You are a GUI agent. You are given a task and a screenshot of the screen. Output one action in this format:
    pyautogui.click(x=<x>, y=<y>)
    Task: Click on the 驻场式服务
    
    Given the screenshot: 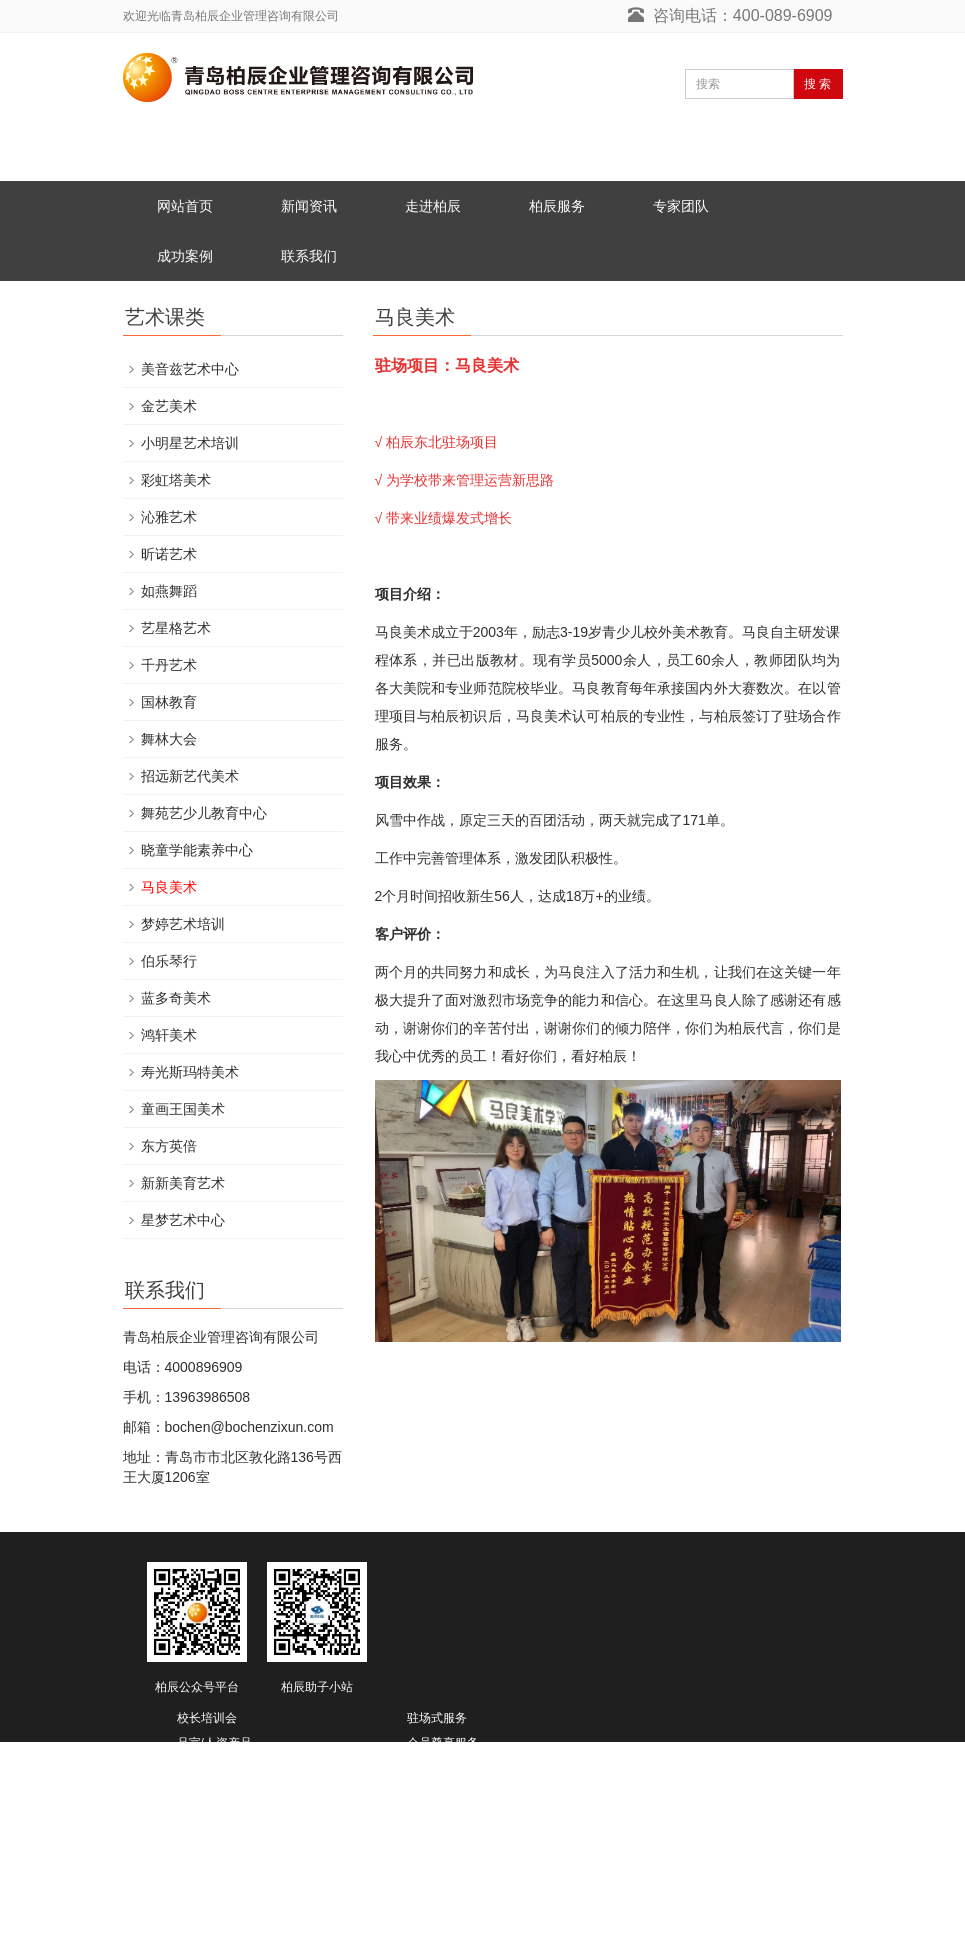 What is the action you would take?
    pyautogui.click(x=437, y=1718)
    